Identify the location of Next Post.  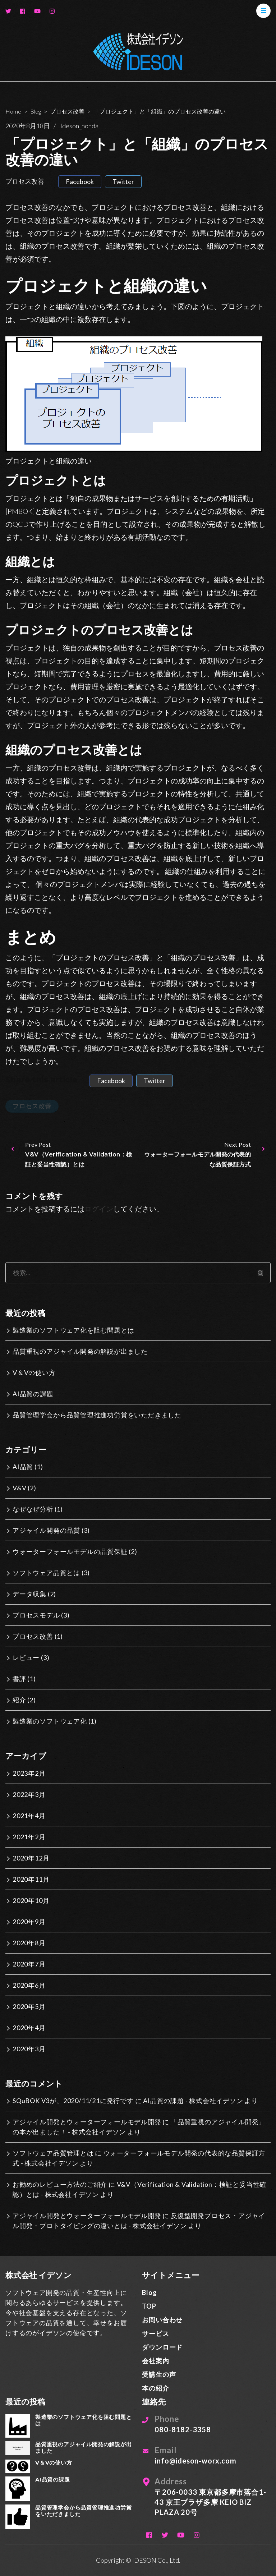
(205, 1155).